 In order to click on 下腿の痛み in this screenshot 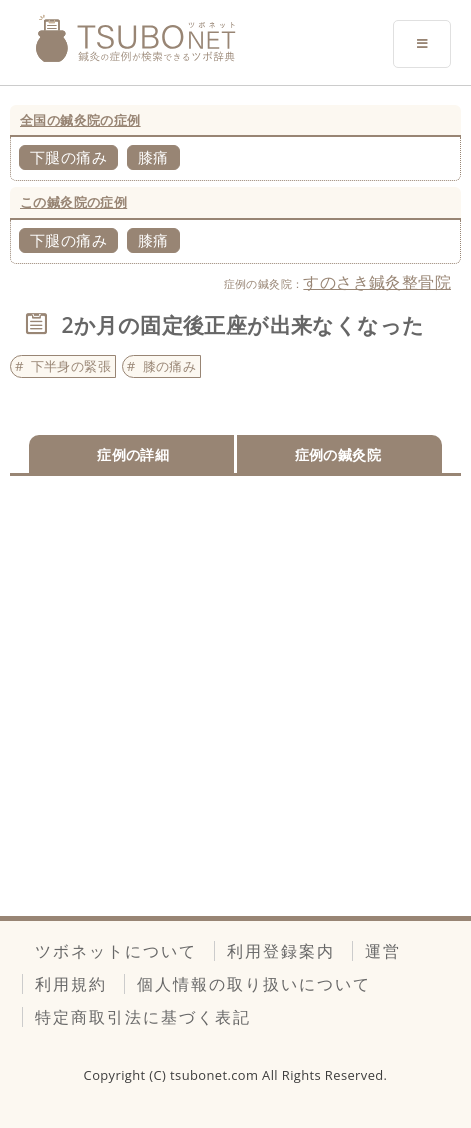, I will do `click(68, 157)`.